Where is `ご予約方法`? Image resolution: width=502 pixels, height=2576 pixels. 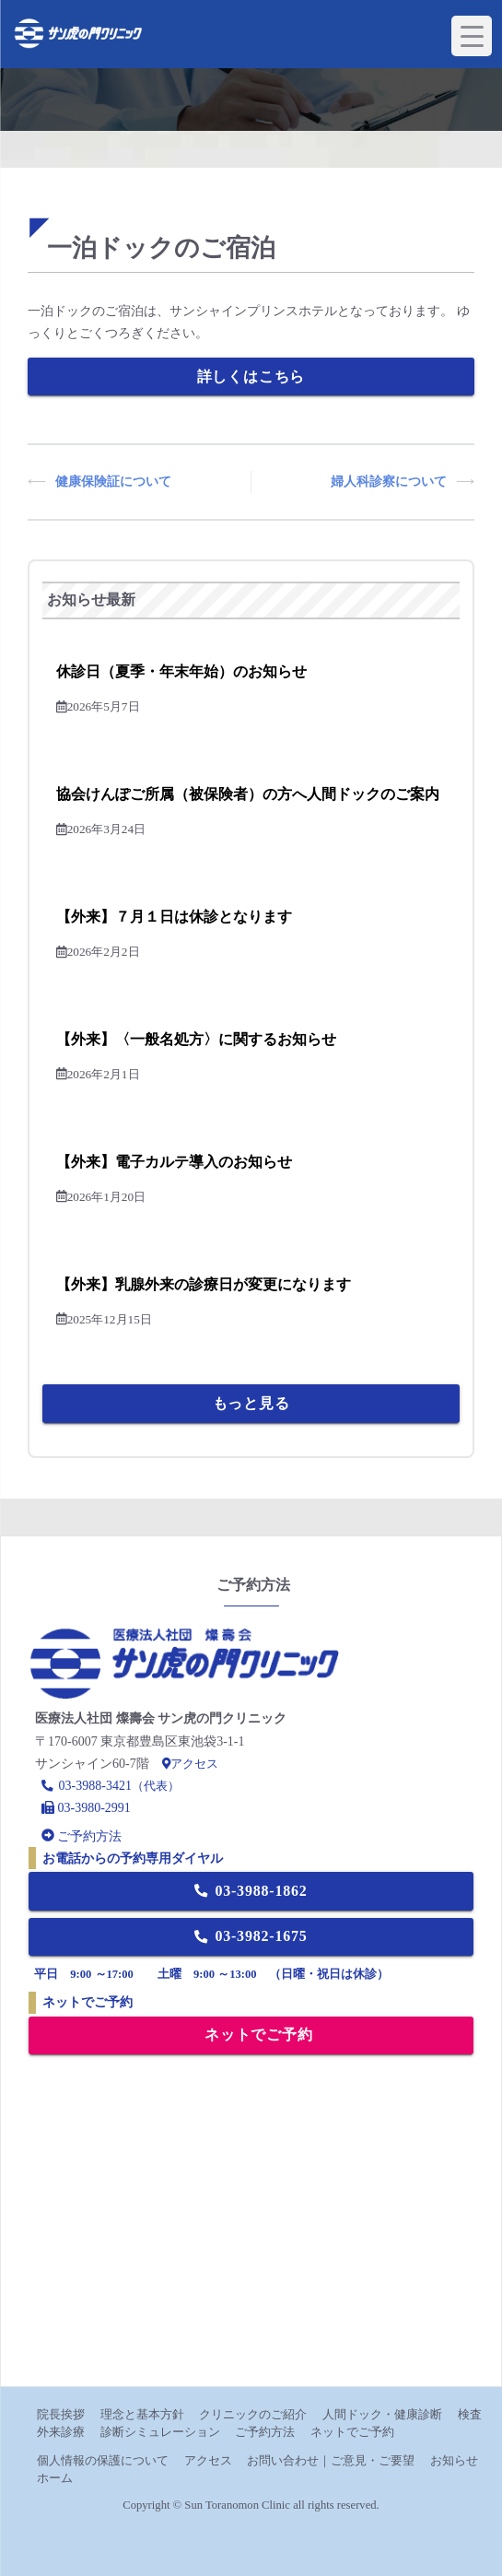
ご予約方法 is located at coordinates (265, 2432).